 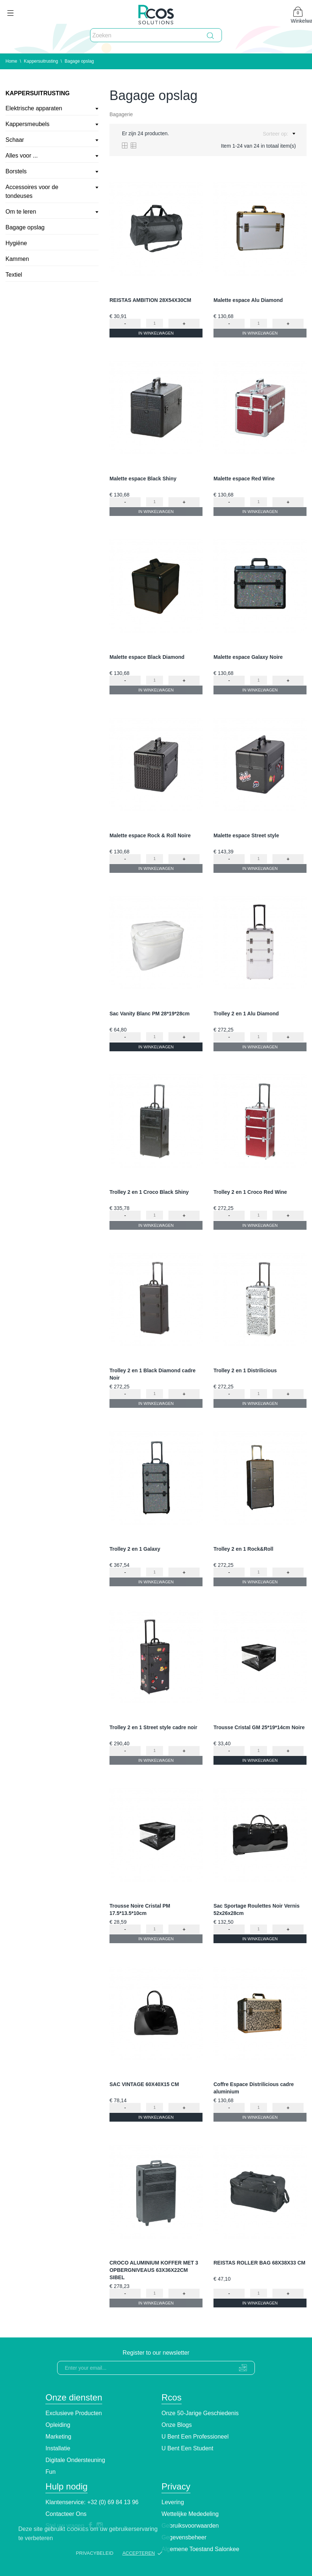 I want to click on Trousse Cristal GM 25*19*14cm Noire, so click(x=259, y=1727).